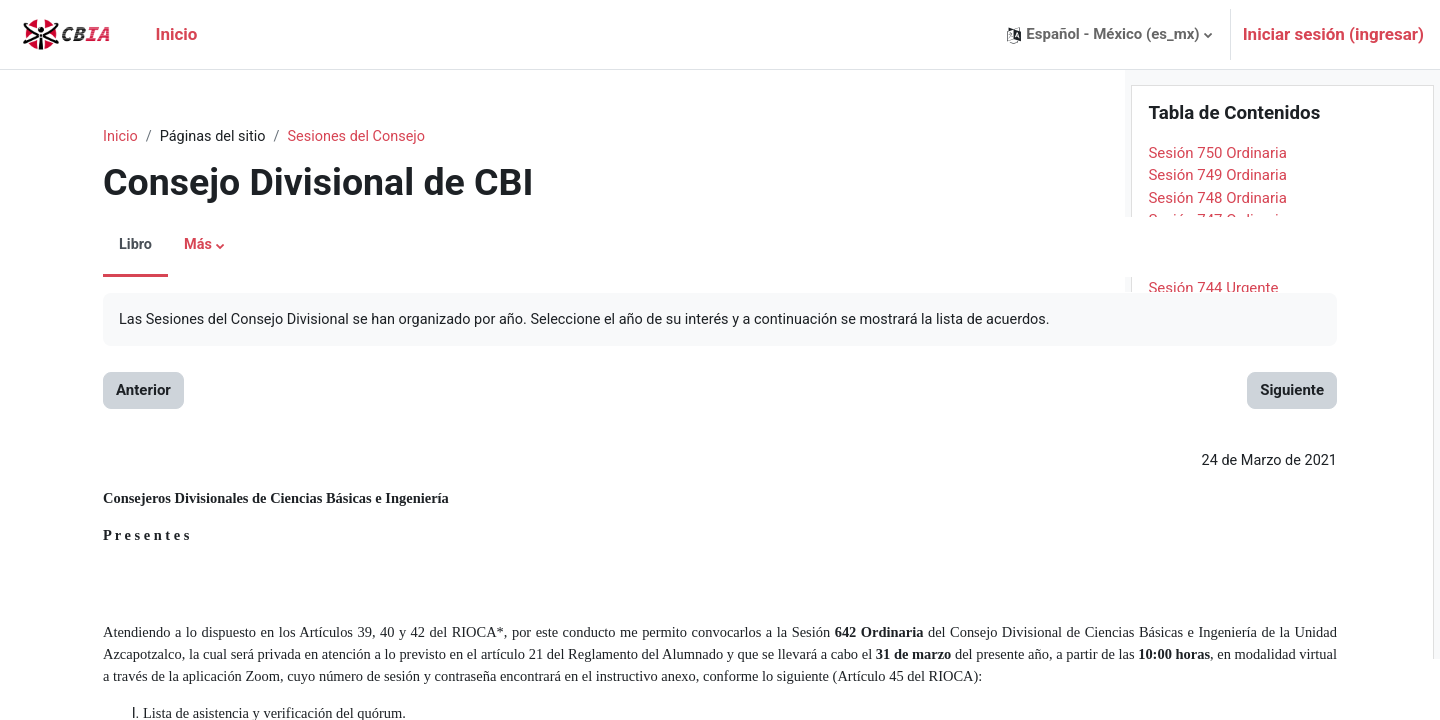  What do you see at coordinates (111, 392) in the screenshot?
I see `Anterior` at bounding box center [111, 392].